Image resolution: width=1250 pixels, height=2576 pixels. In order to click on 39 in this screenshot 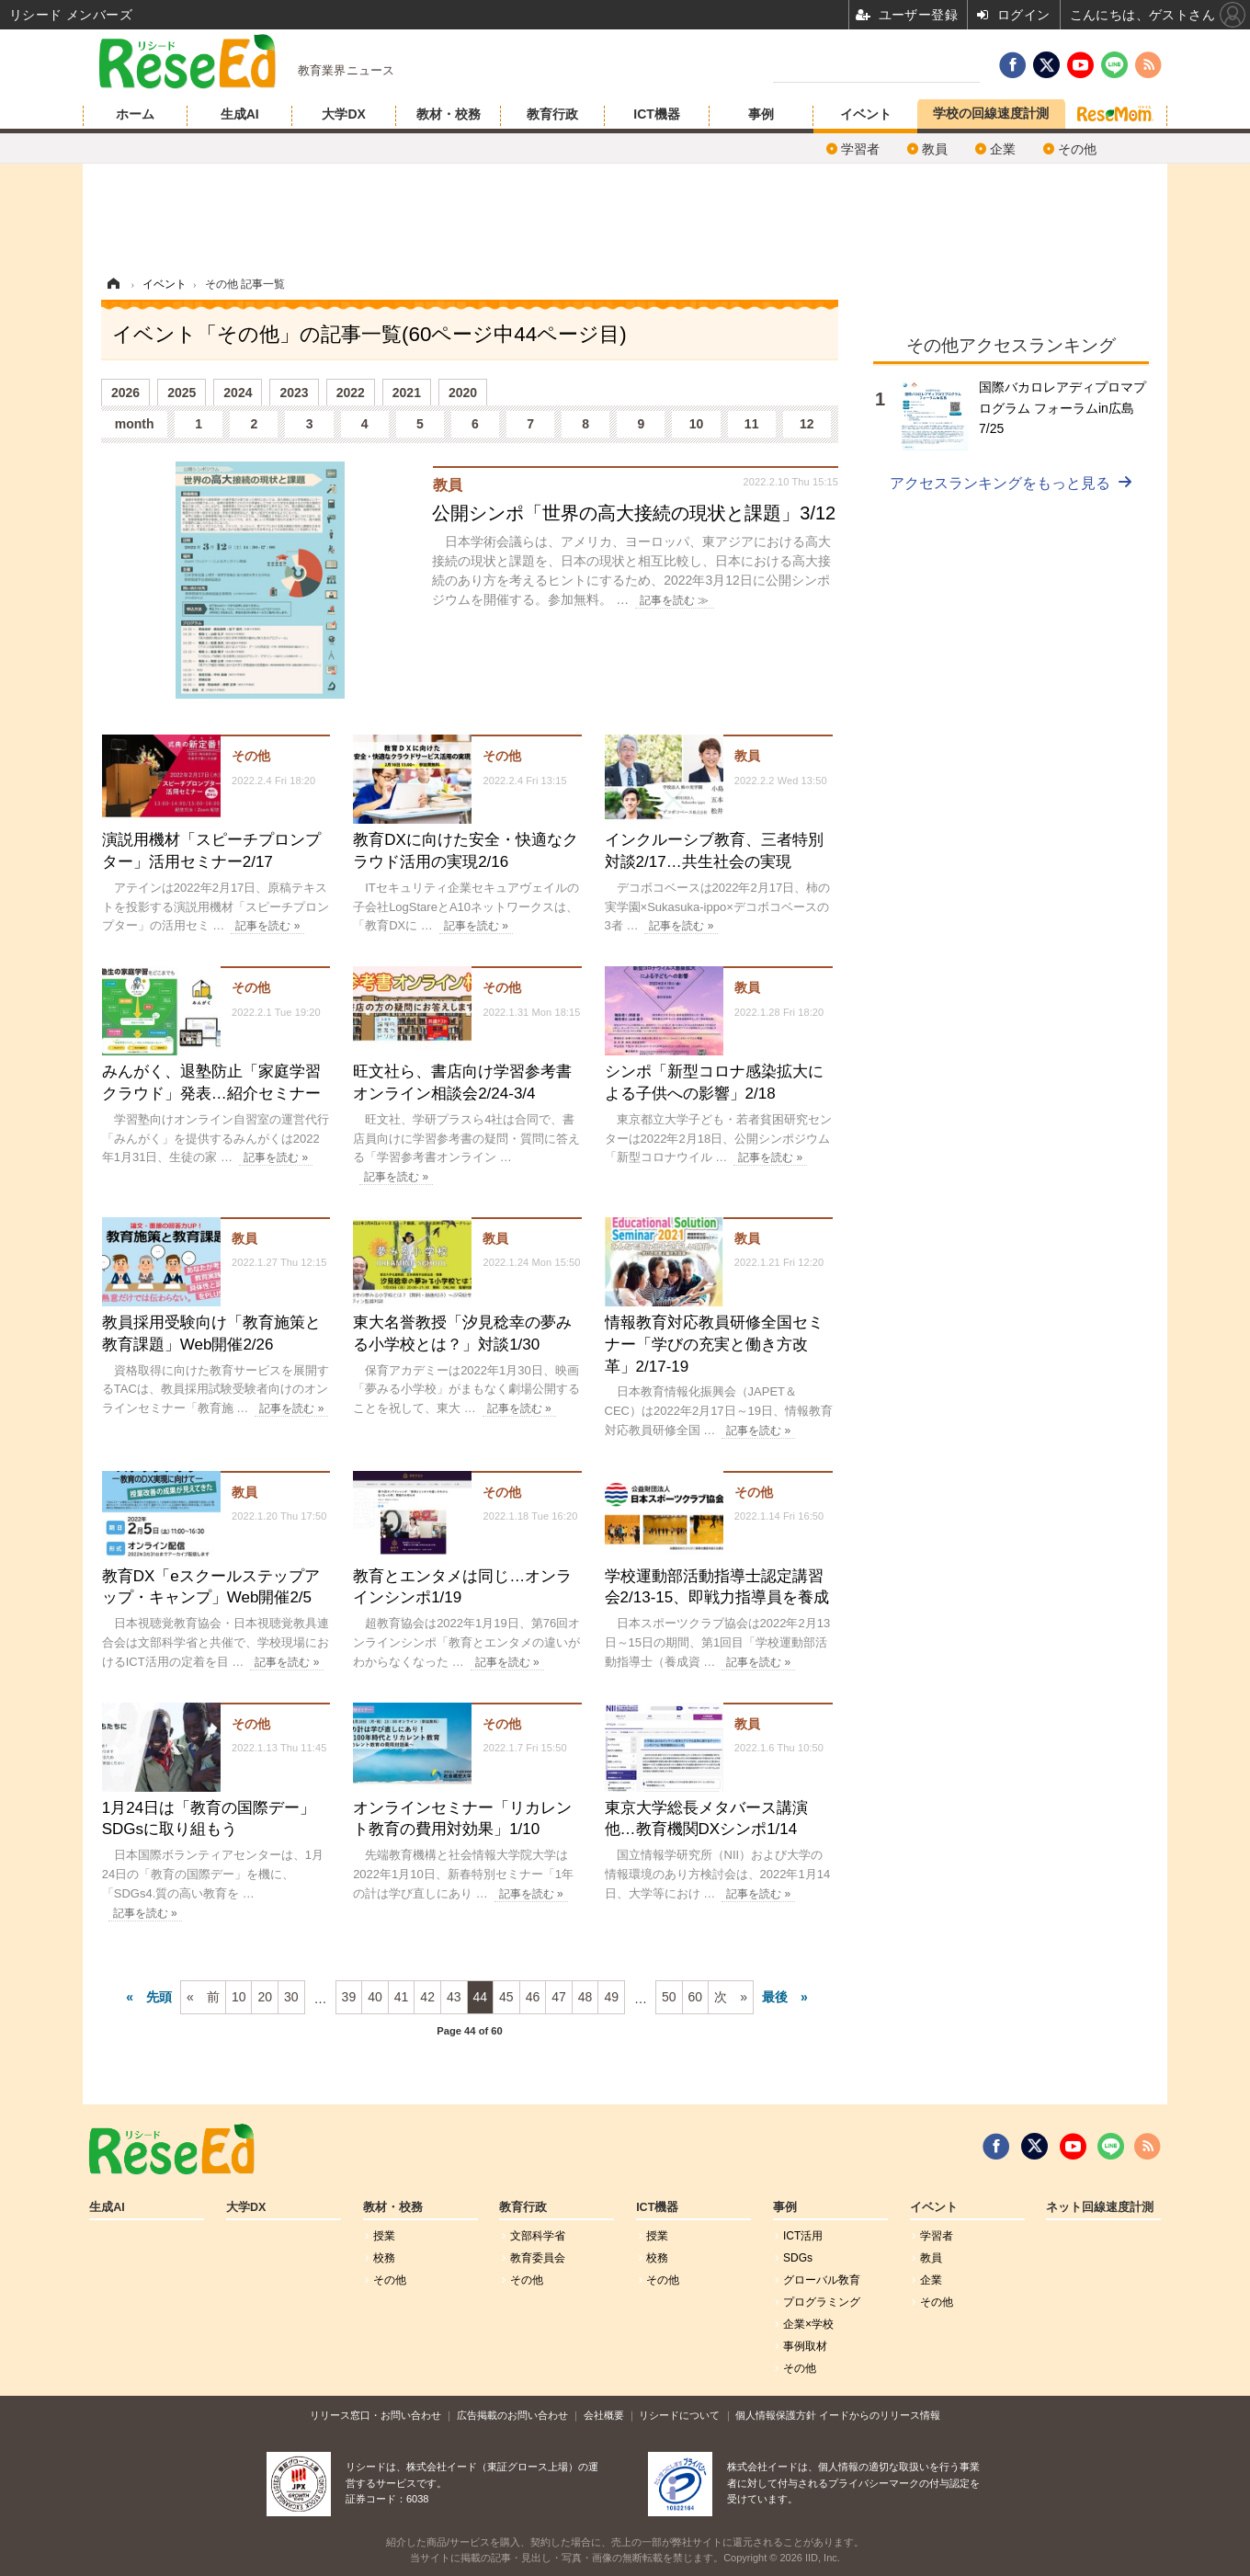, I will do `click(349, 1996)`.